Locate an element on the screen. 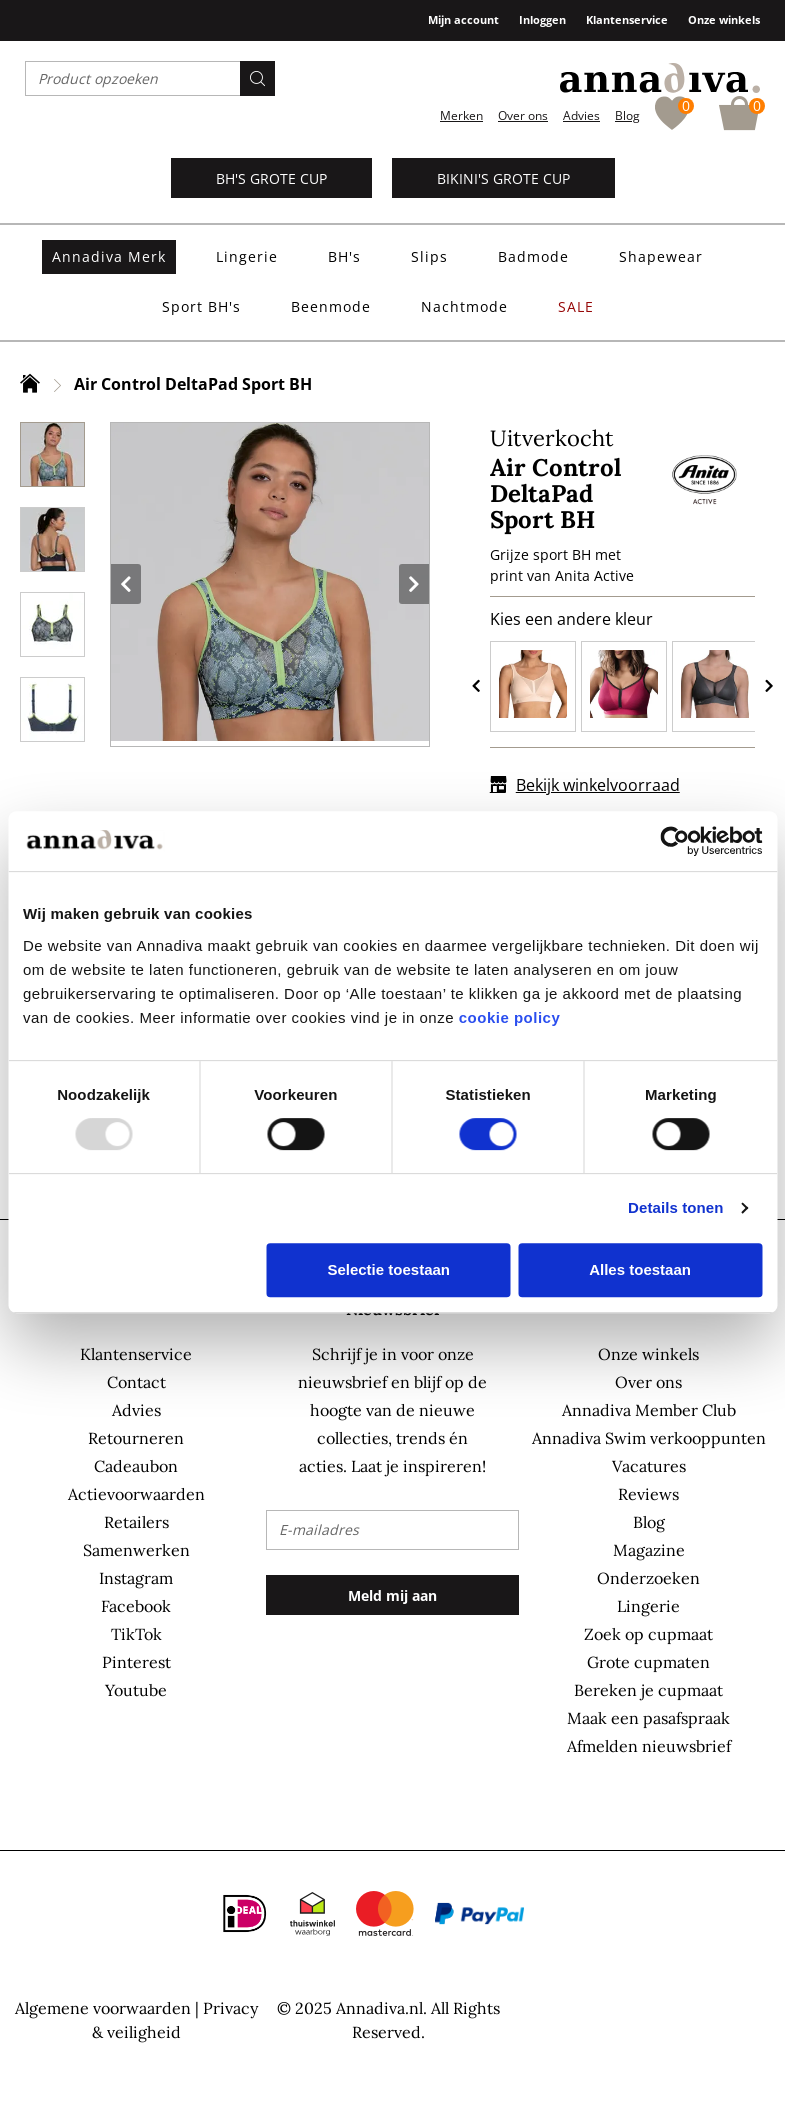 Image resolution: width=785 pixels, height=2124 pixels. [combobox] is located at coordinates (150, 78).